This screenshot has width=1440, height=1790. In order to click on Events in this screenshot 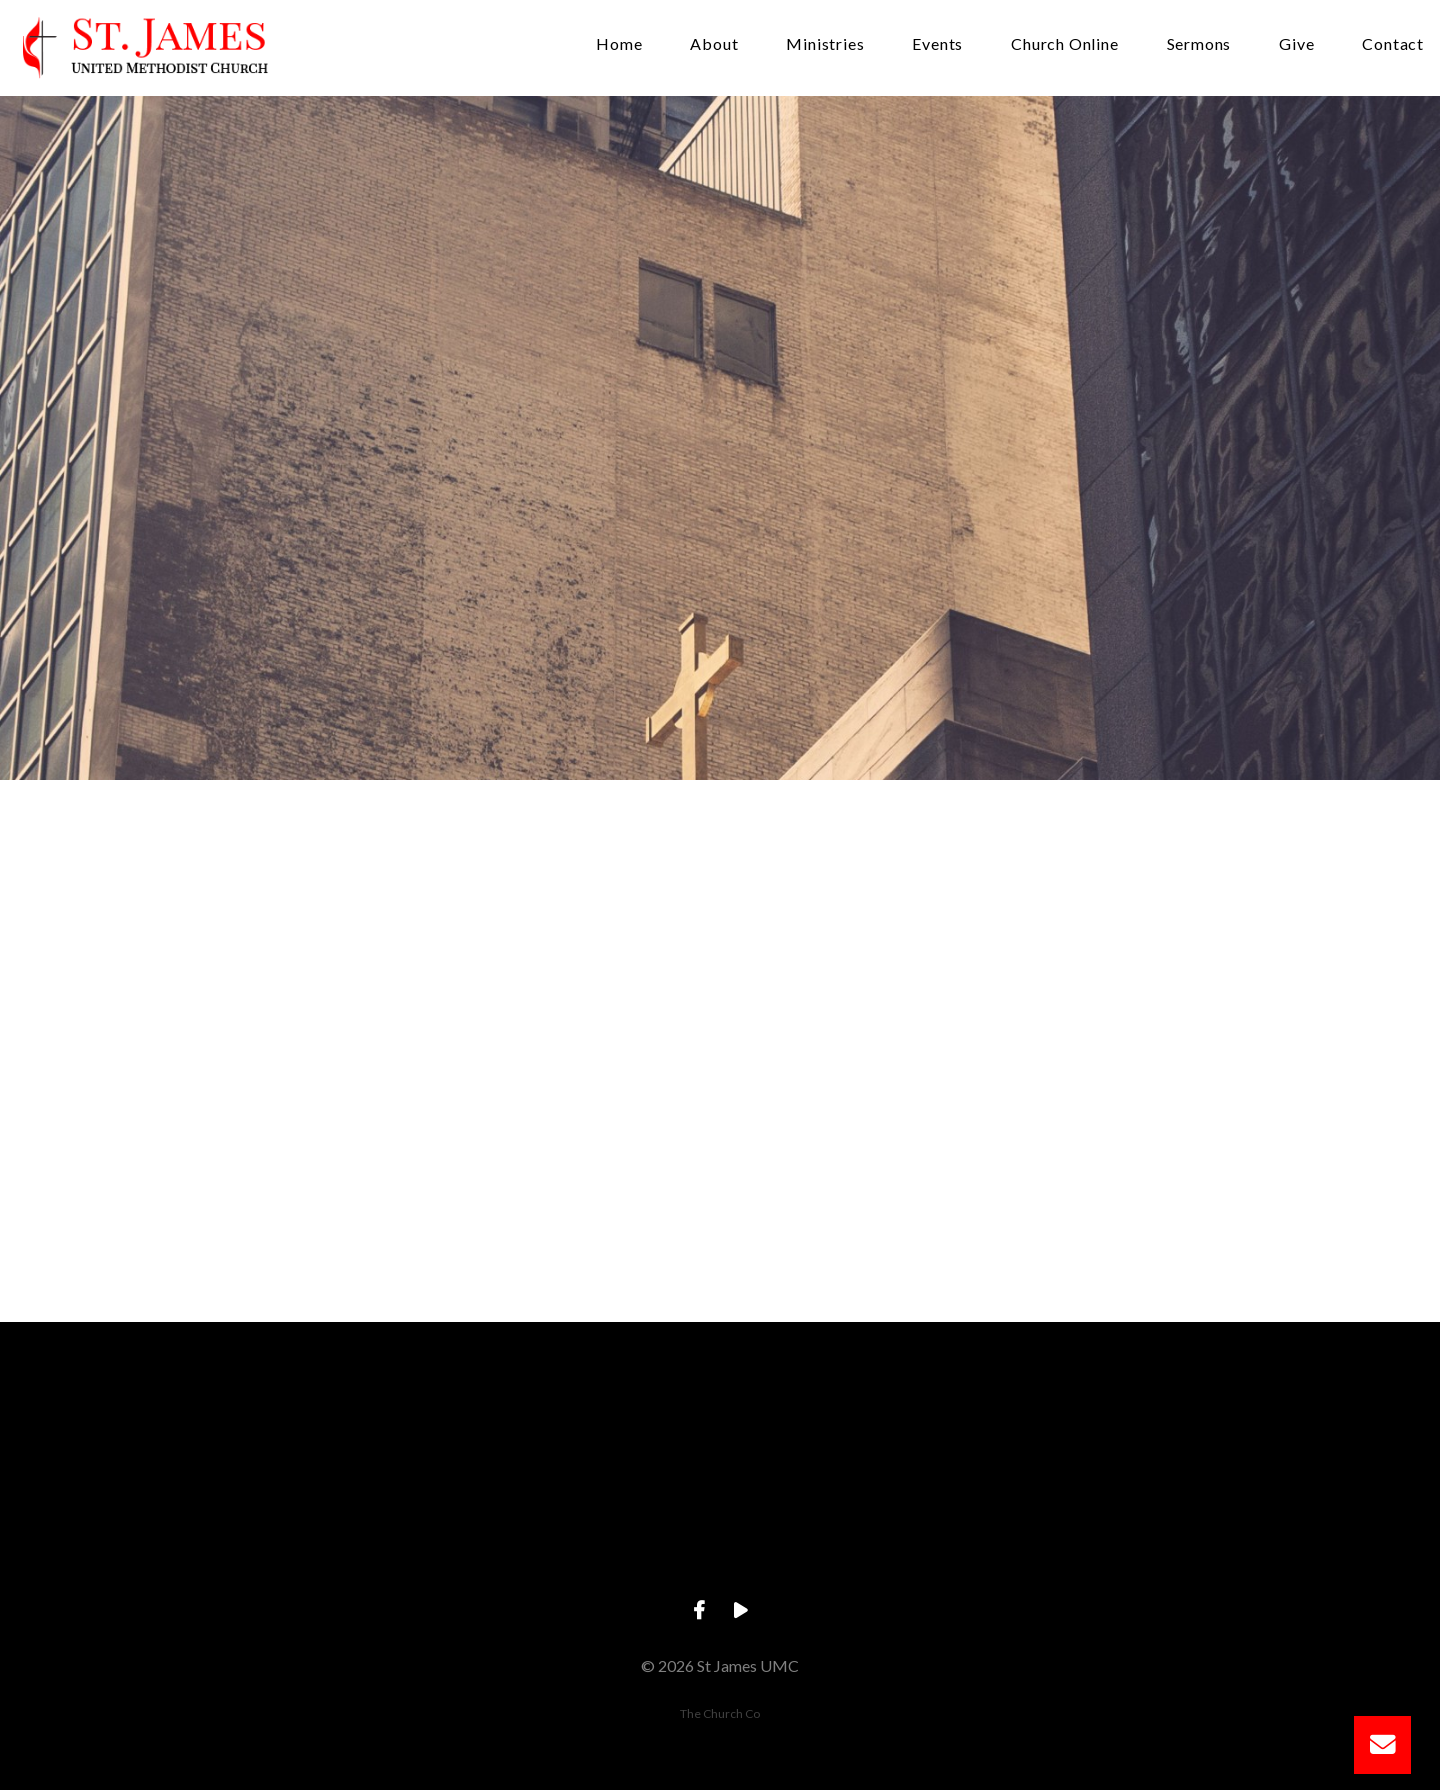, I will do `click(937, 44)`.